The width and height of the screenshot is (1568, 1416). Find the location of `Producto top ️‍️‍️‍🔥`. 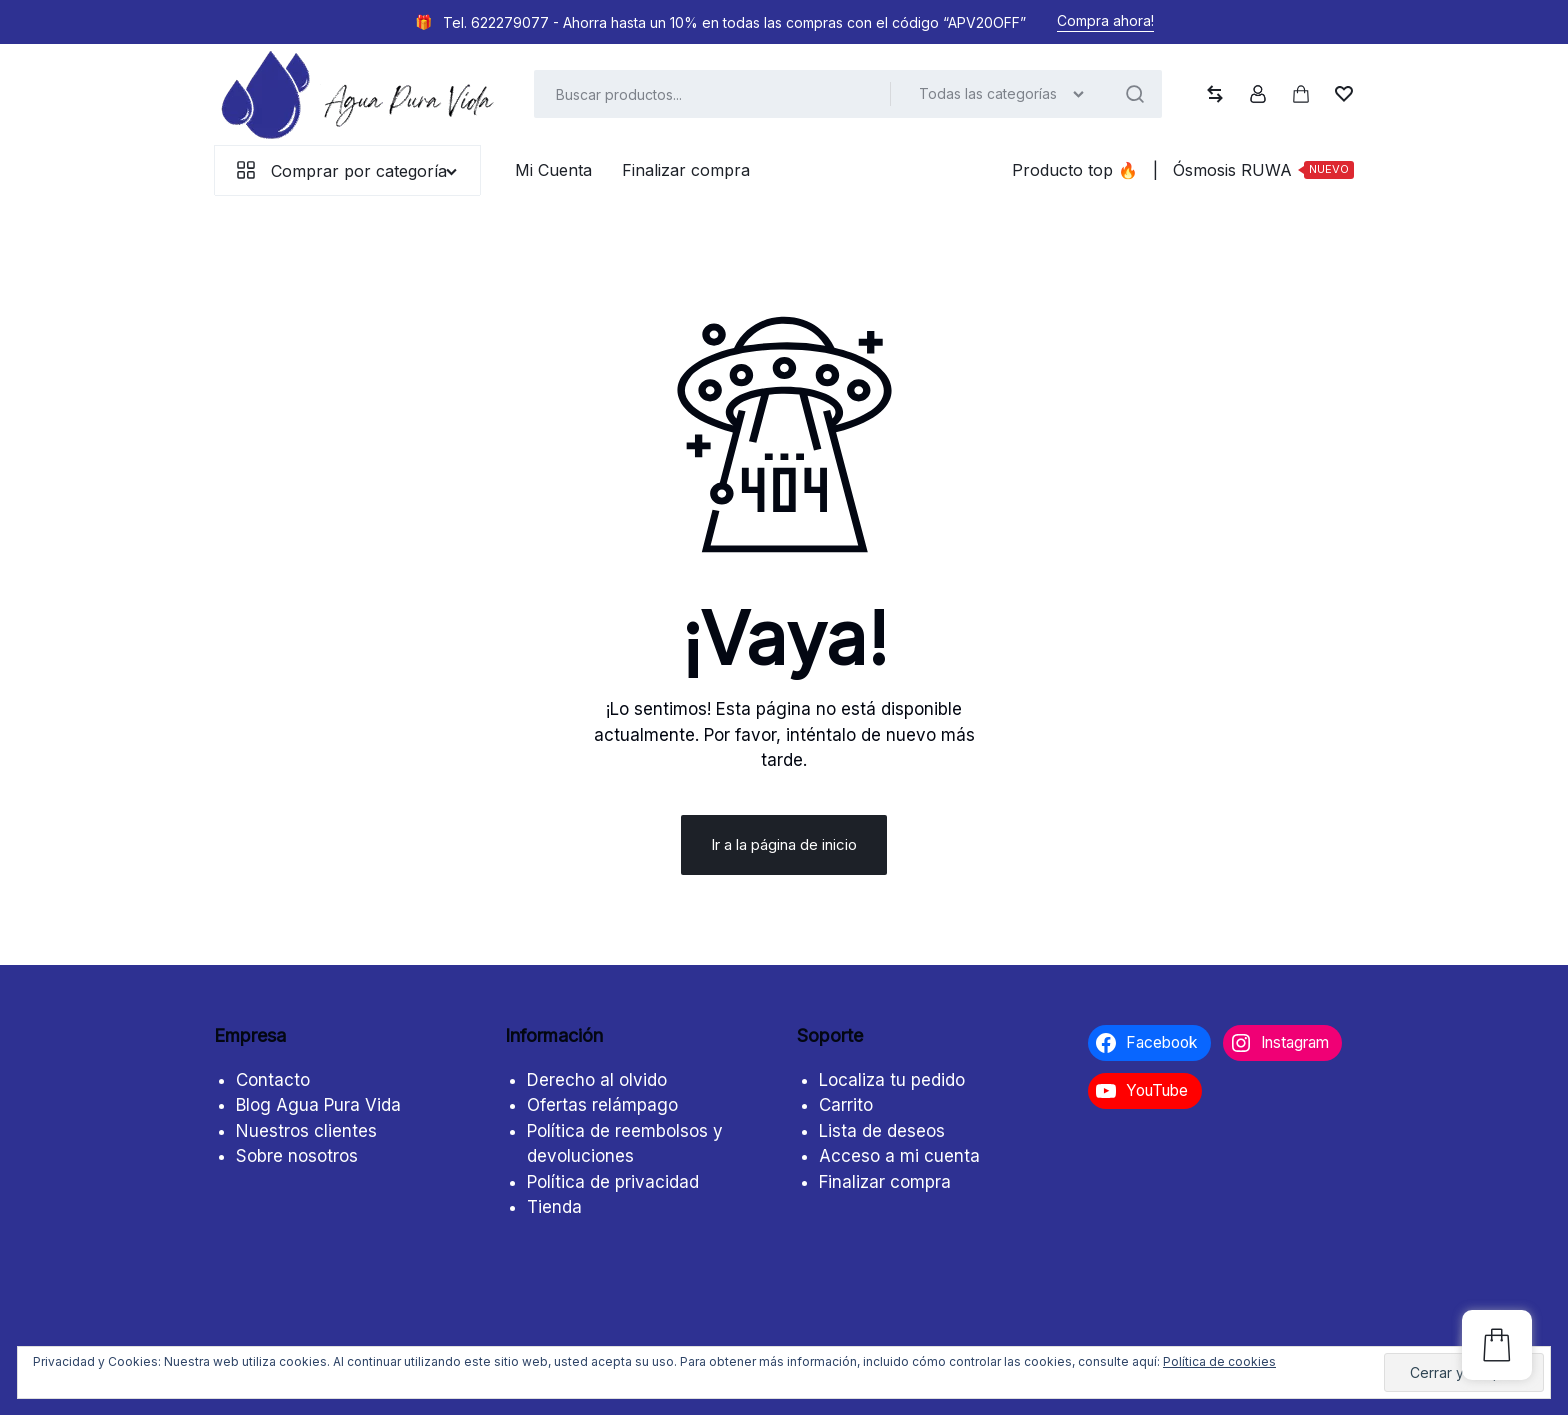

Producto top ️‍️‍️‍🔥 is located at coordinates (1075, 170).